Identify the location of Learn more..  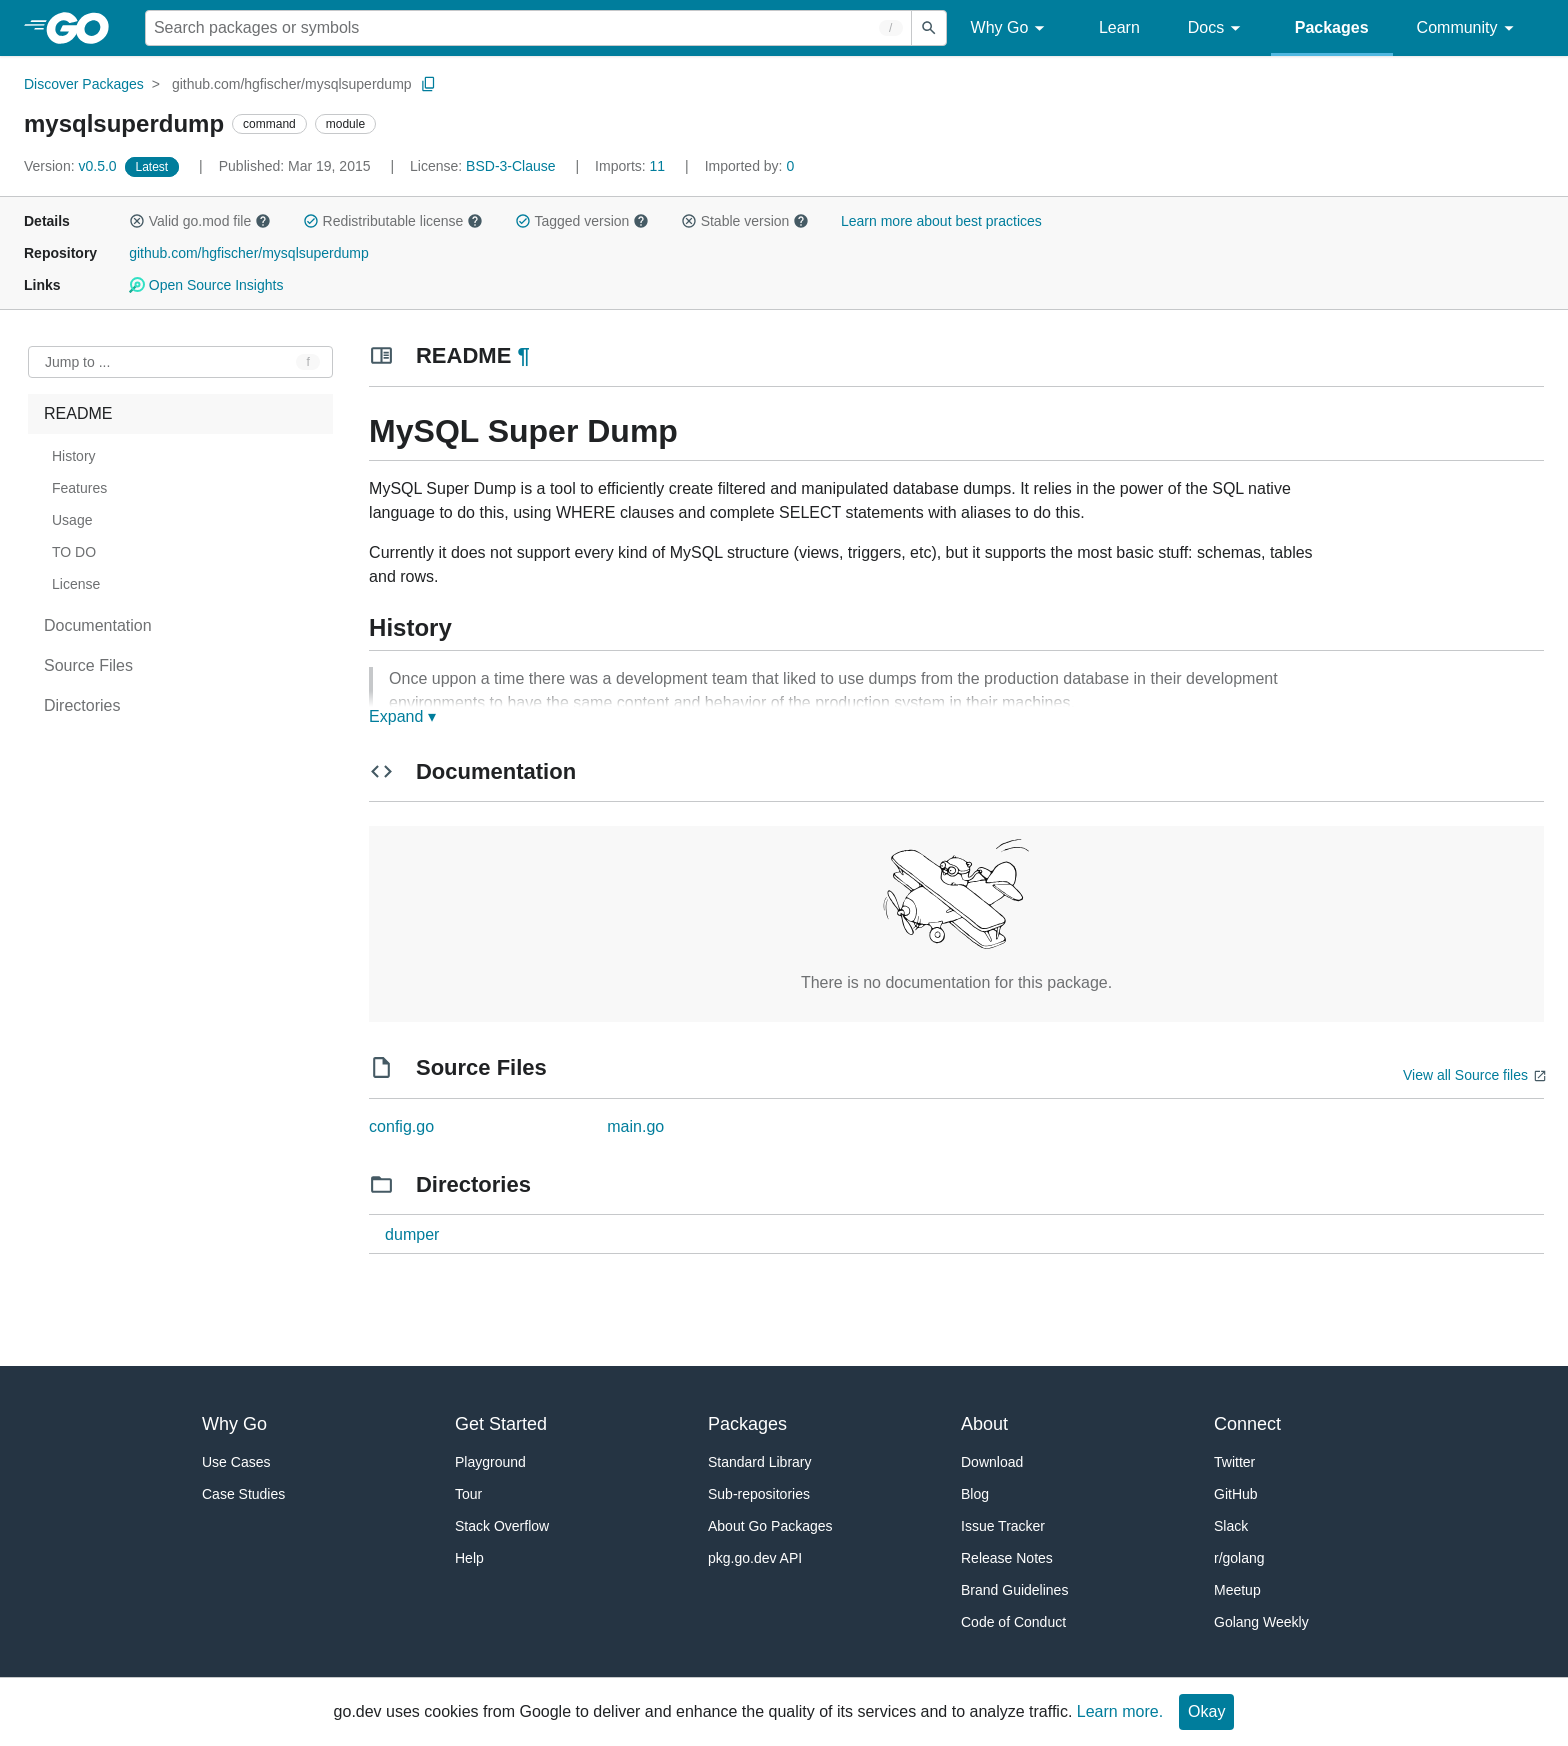
(1120, 1711).